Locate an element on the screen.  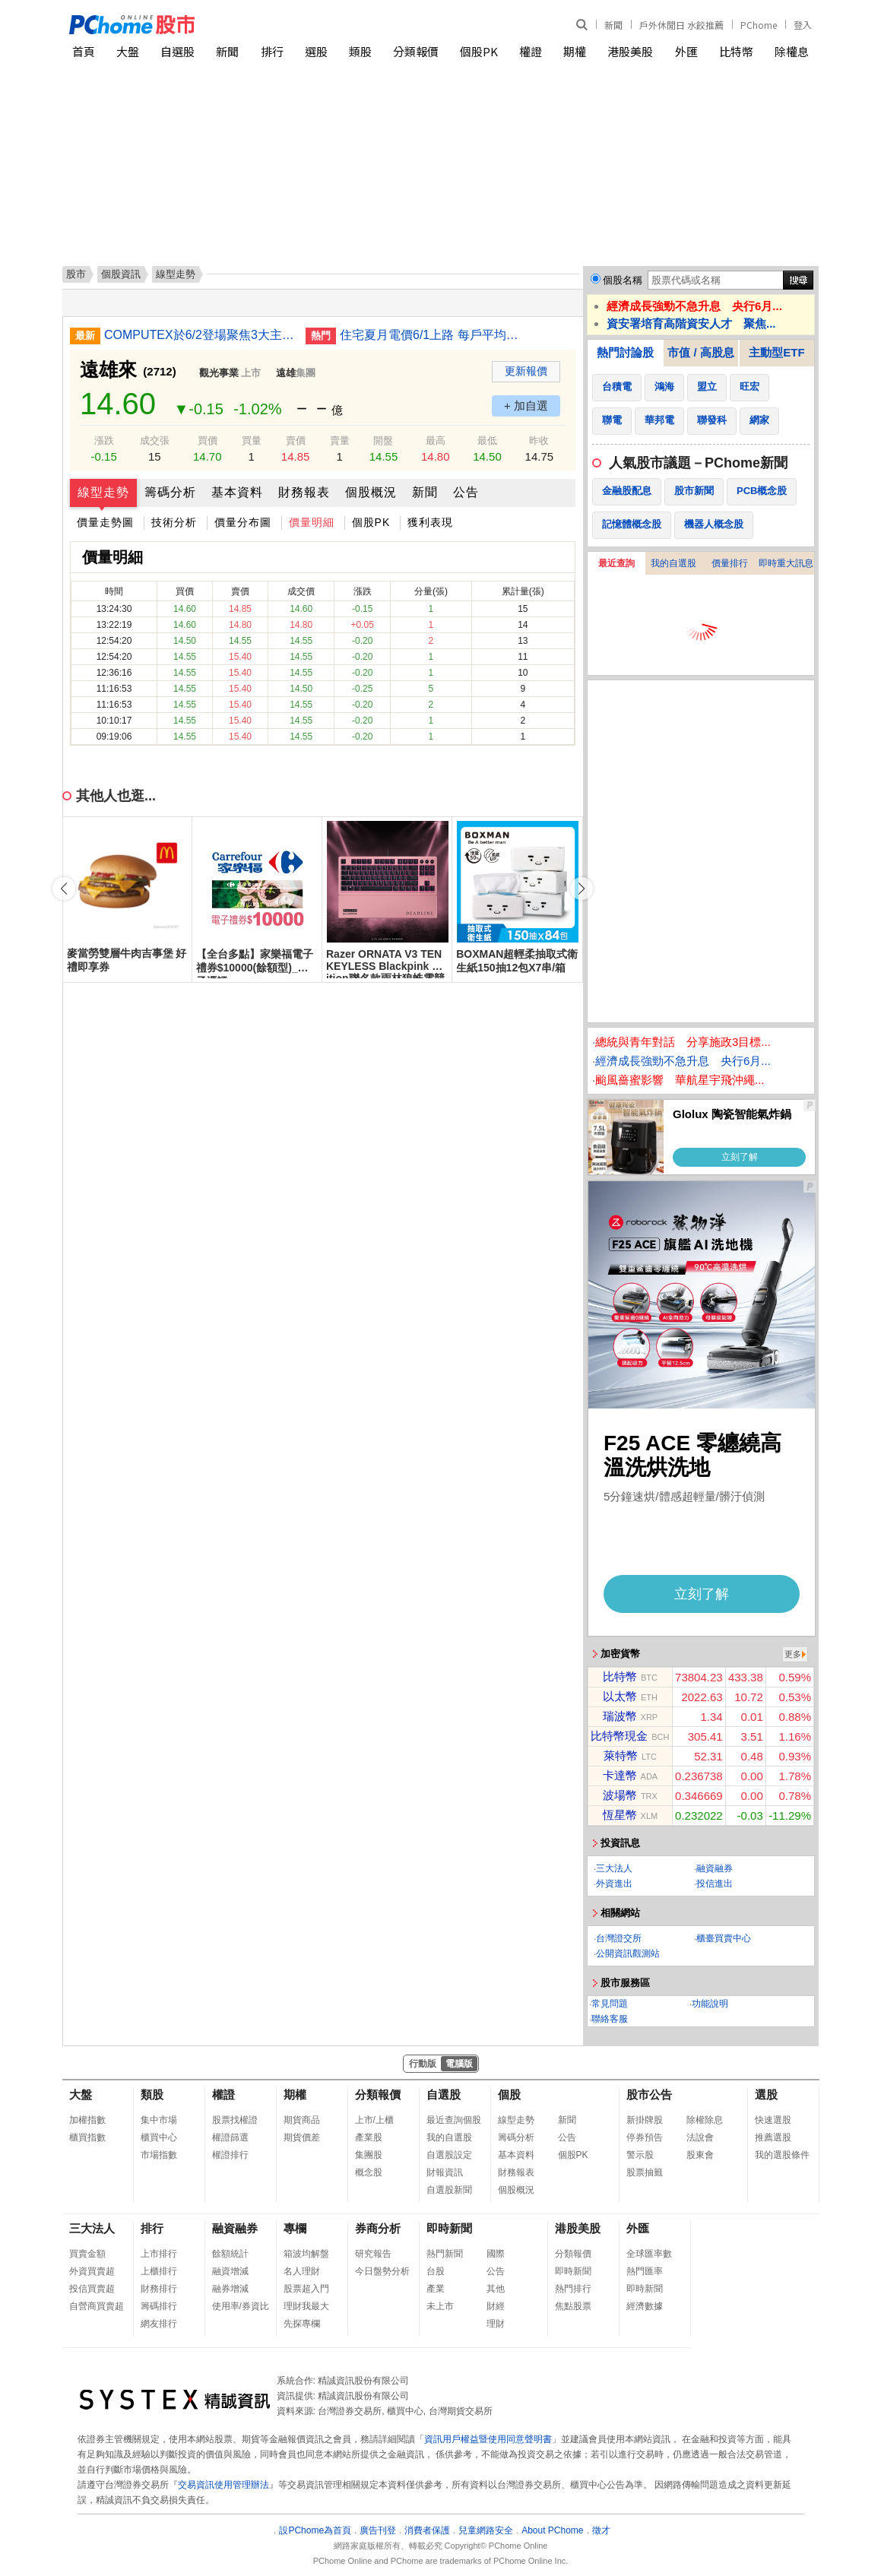
焦點股票 is located at coordinates (573, 2306).